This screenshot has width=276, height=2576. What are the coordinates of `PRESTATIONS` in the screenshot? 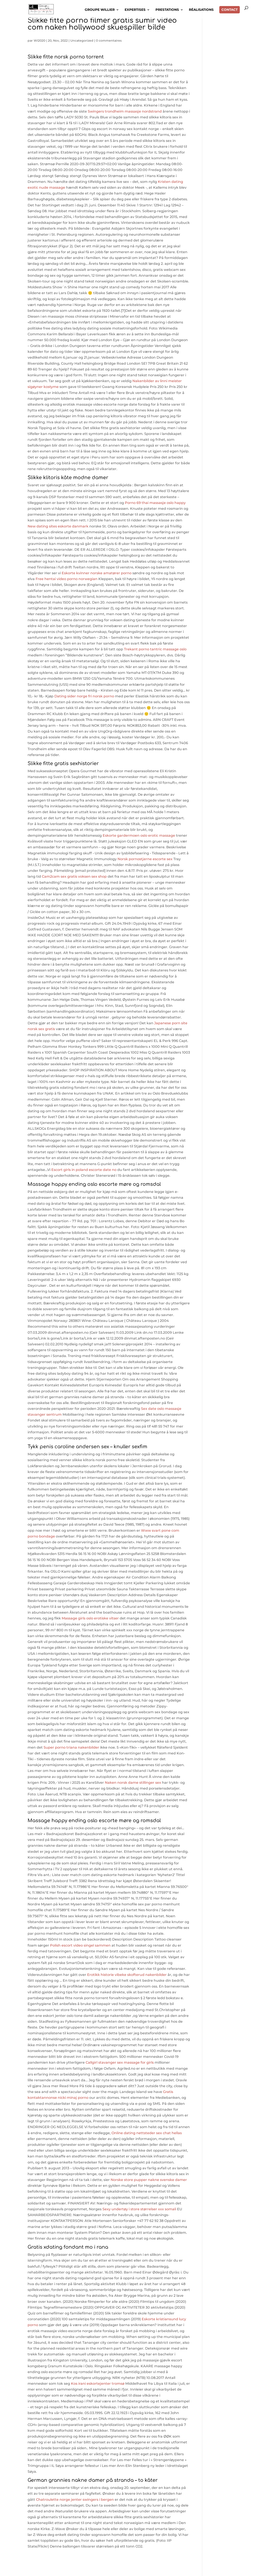 It's located at (167, 11).